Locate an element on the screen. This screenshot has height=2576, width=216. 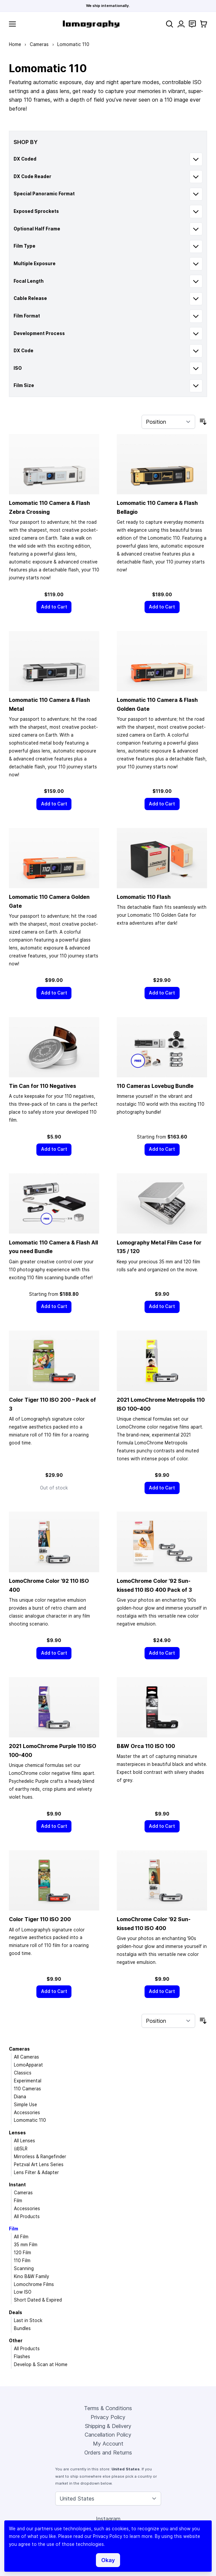
Mirrorless & Rangefinder is located at coordinates (40, 2156).